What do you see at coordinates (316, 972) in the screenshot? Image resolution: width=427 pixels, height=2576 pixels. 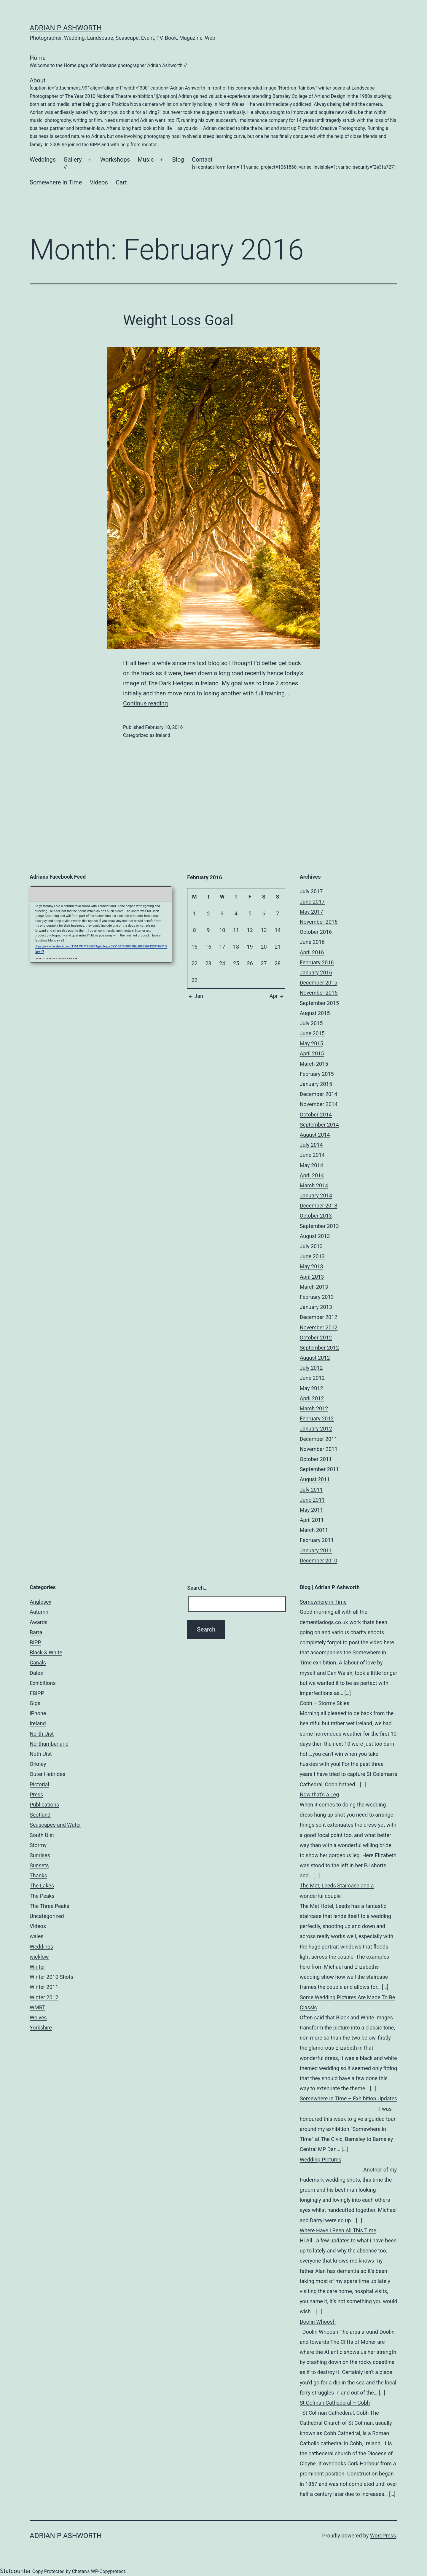 I see `January 2016` at bounding box center [316, 972].